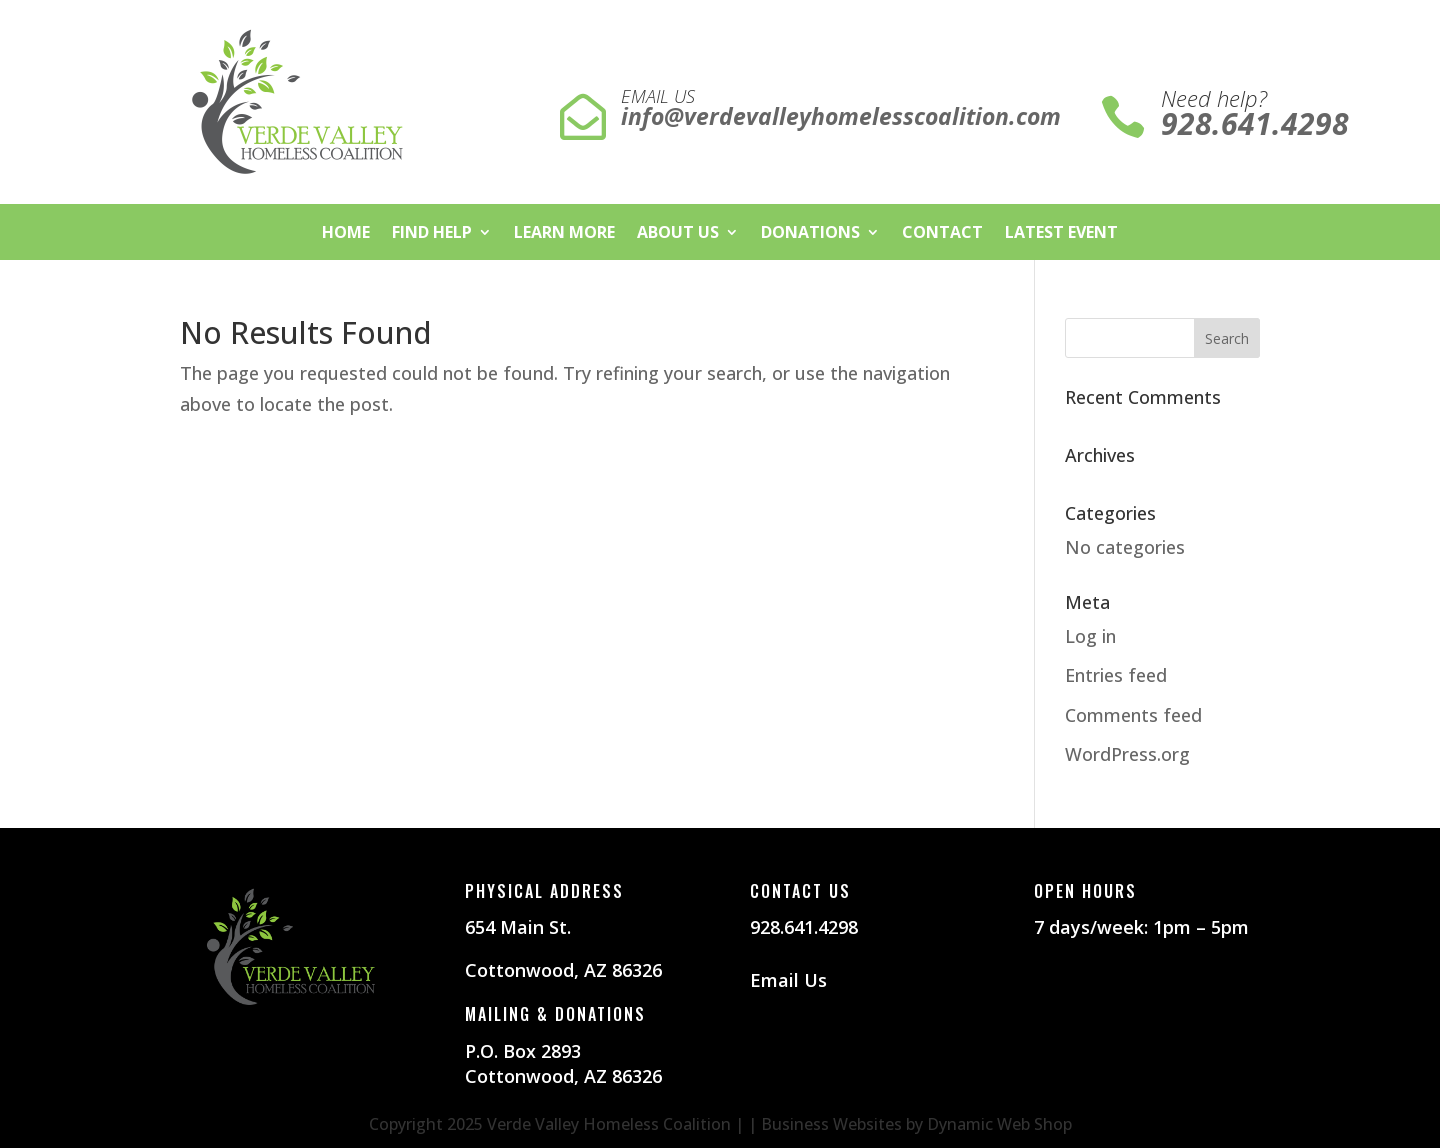  I want to click on Find Help, so click(432, 234).